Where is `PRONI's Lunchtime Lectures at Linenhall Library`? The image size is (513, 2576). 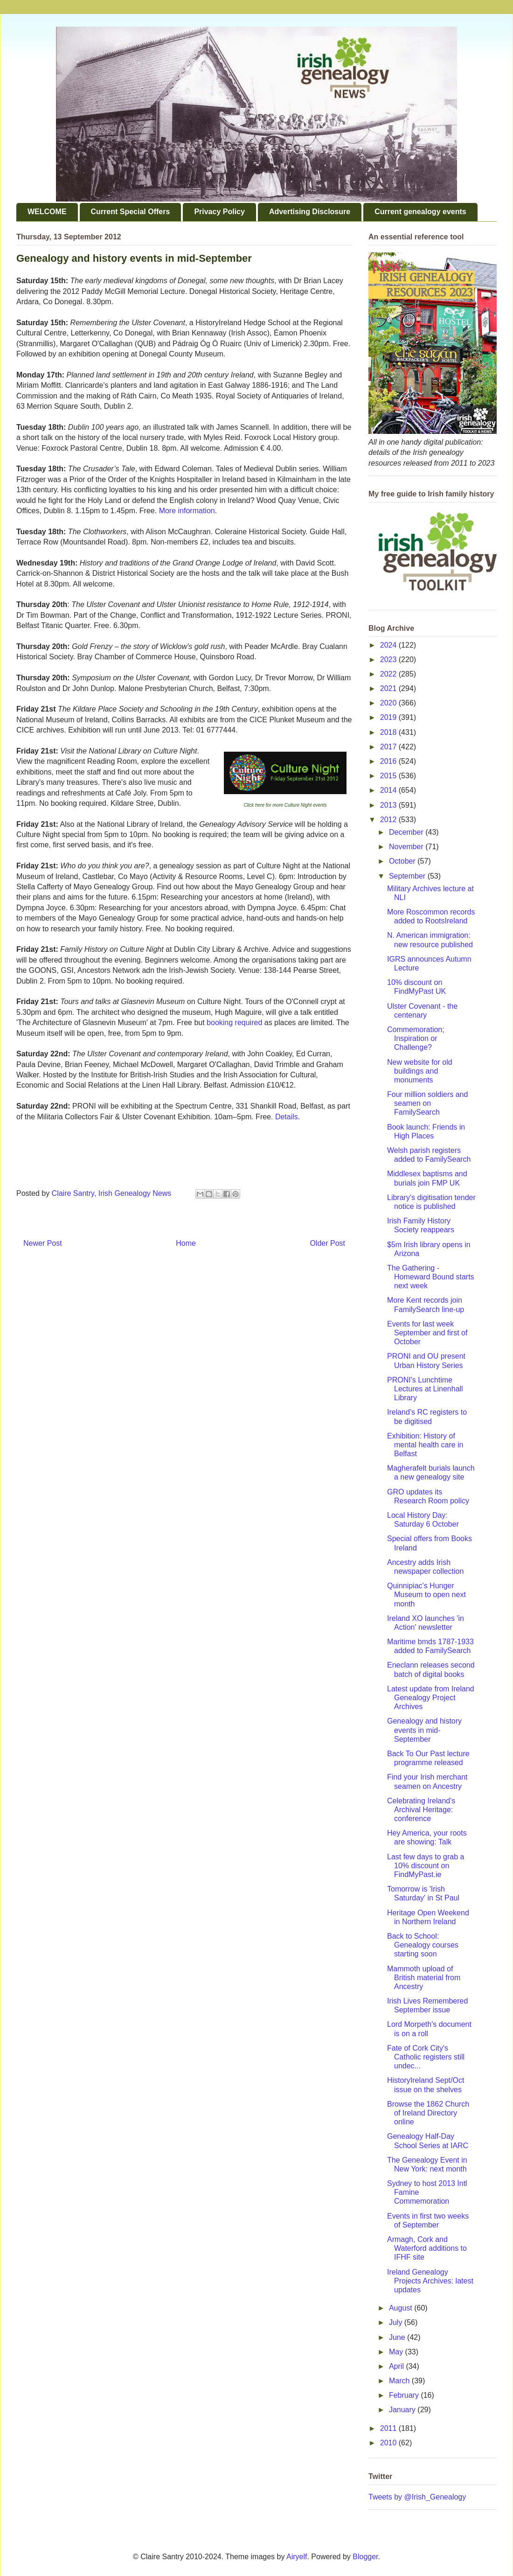 PRONI's Lunchtime Lectures at Linenhall Library is located at coordinates (425, 1389).